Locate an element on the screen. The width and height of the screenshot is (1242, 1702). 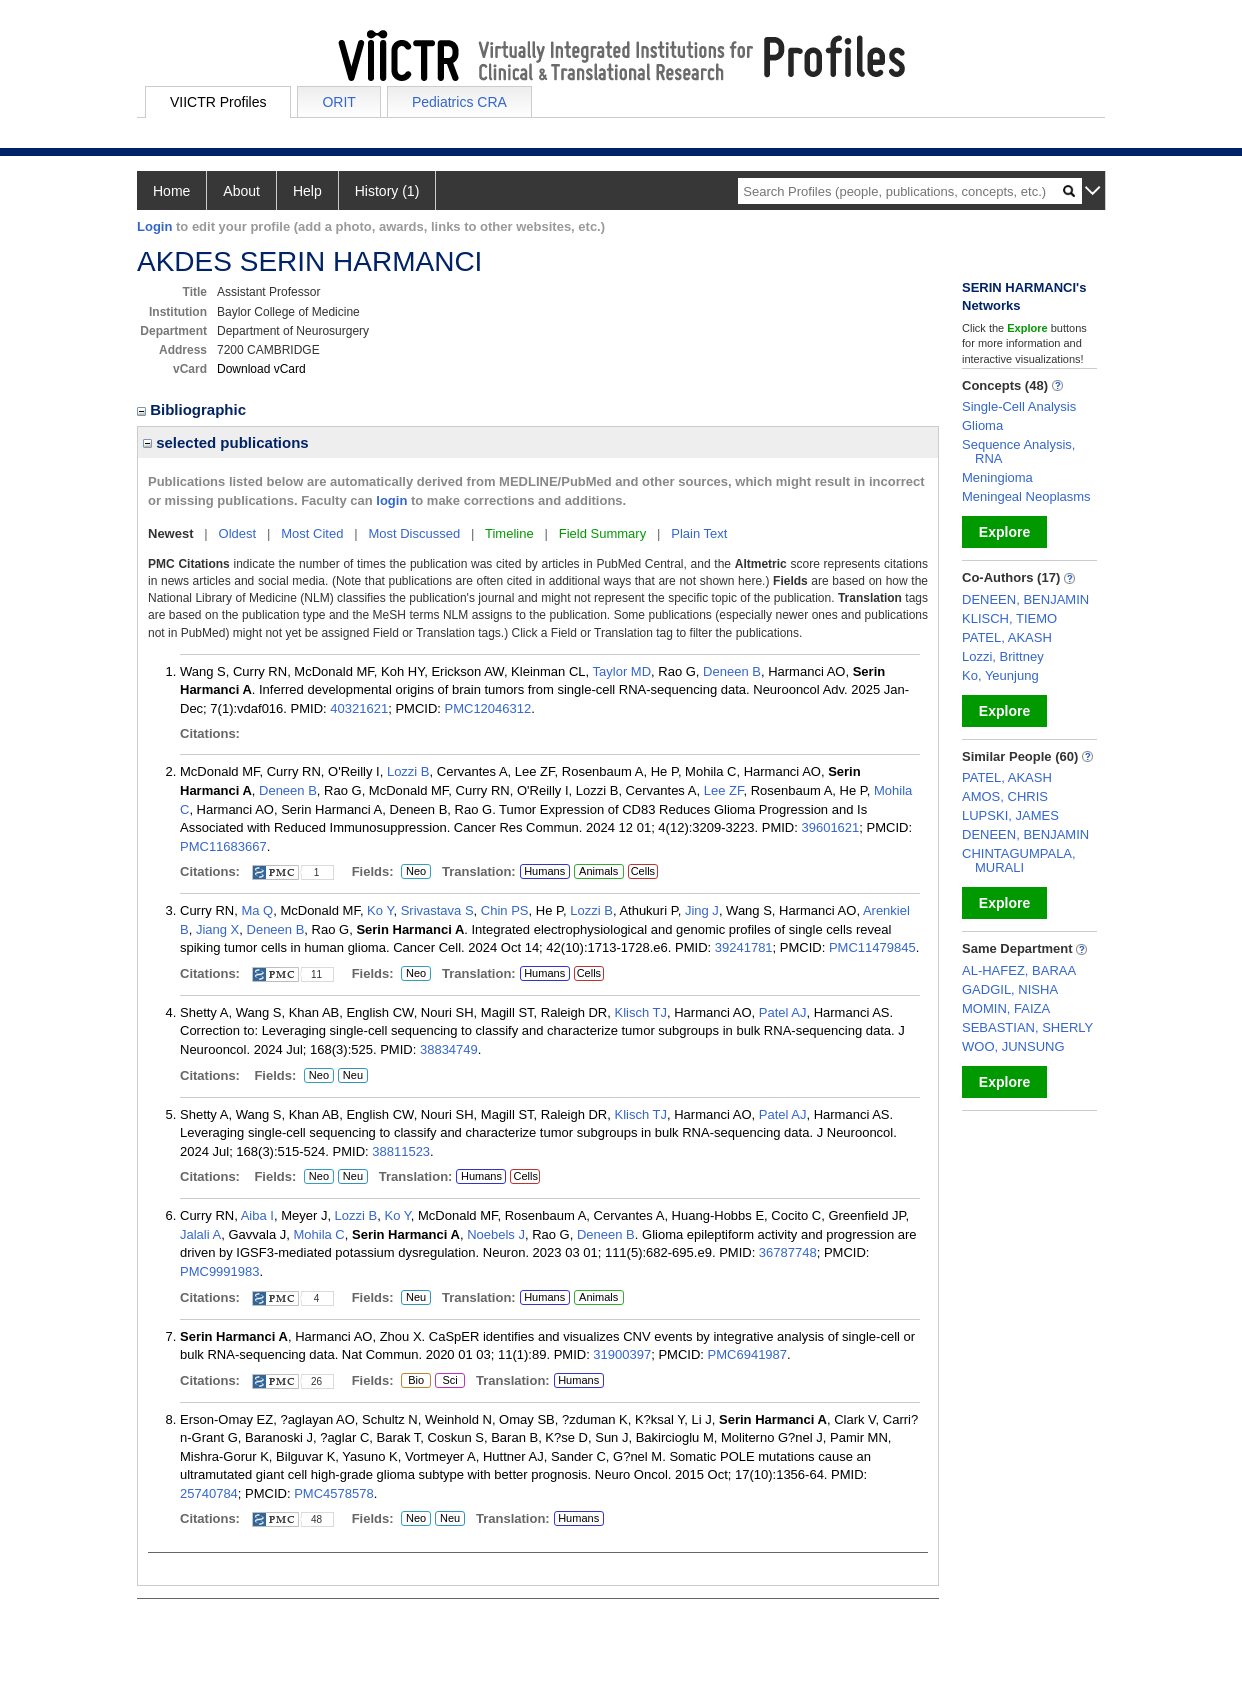
selected publications [region] is located at coordinates (226, 442).